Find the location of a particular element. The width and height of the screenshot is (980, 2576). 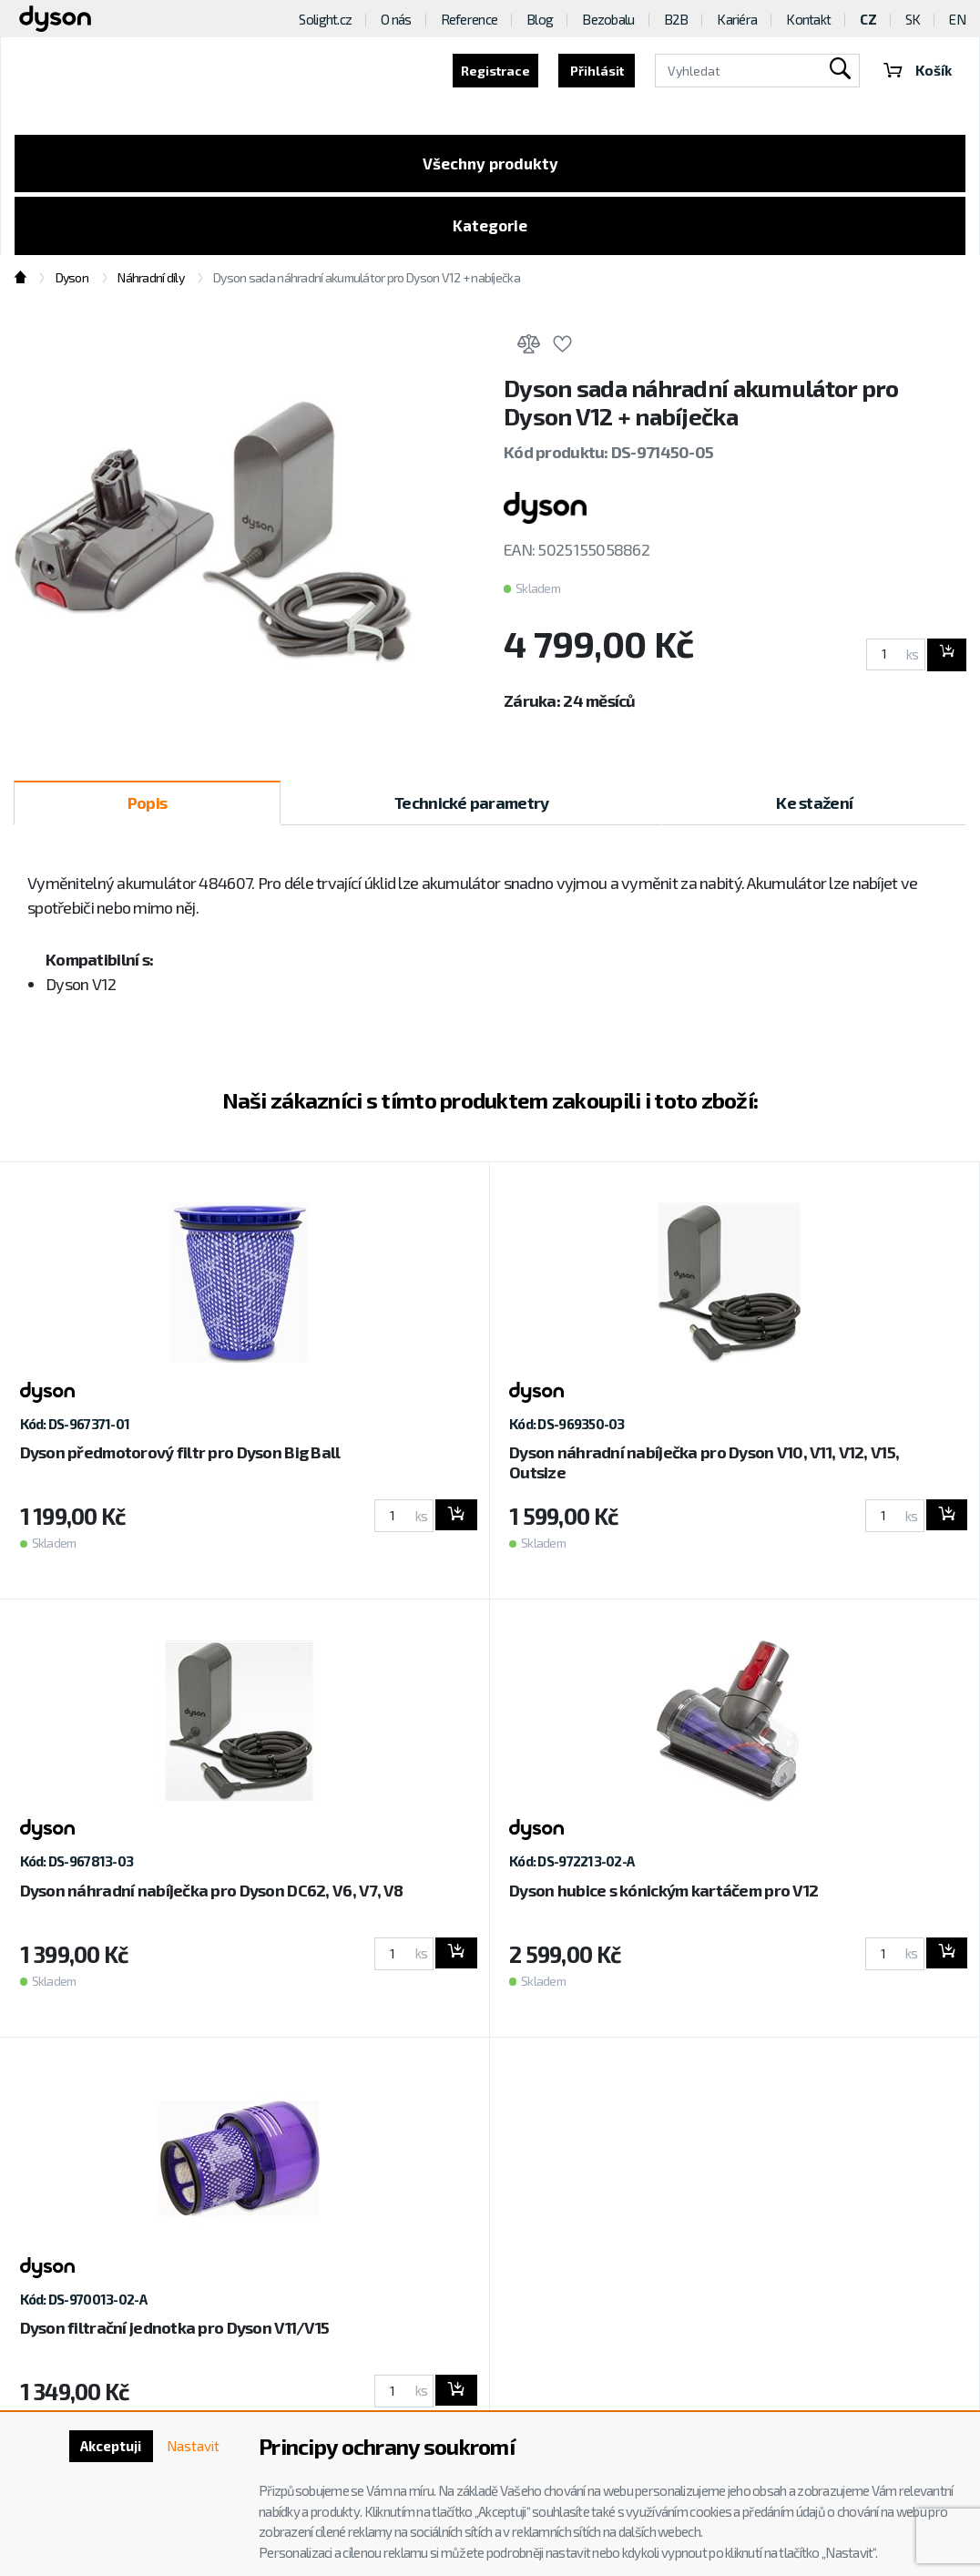

Akceptuji is located at coordinates (104, 2447).